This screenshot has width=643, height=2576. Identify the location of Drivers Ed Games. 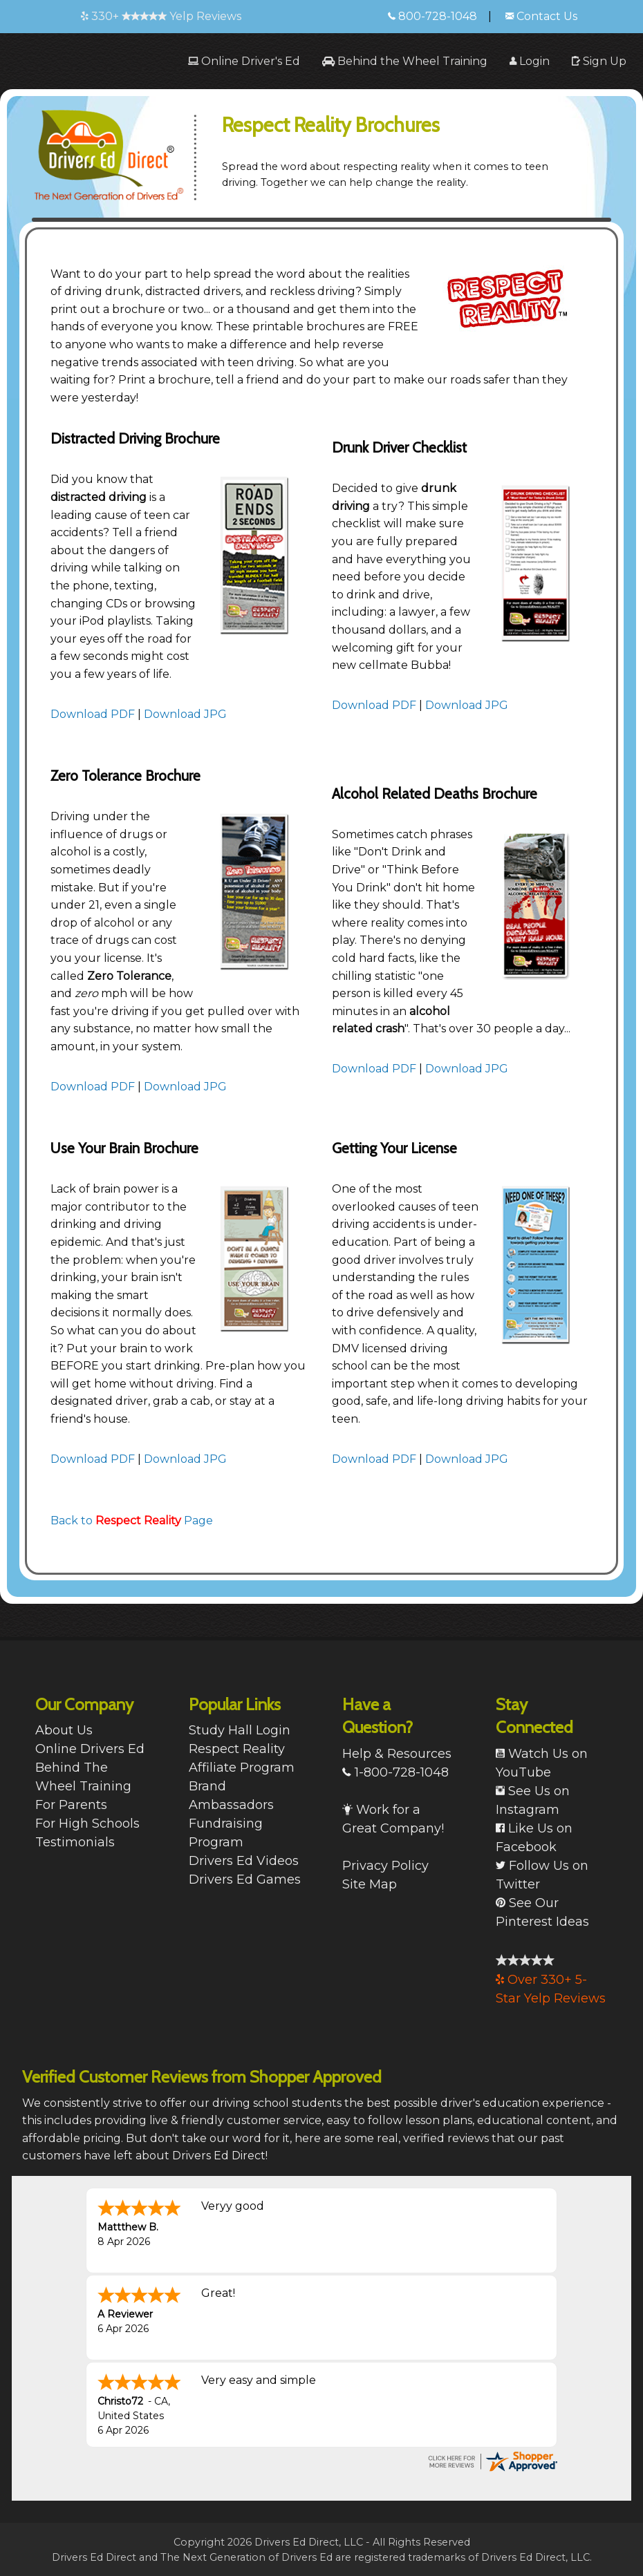
(245, 1879).